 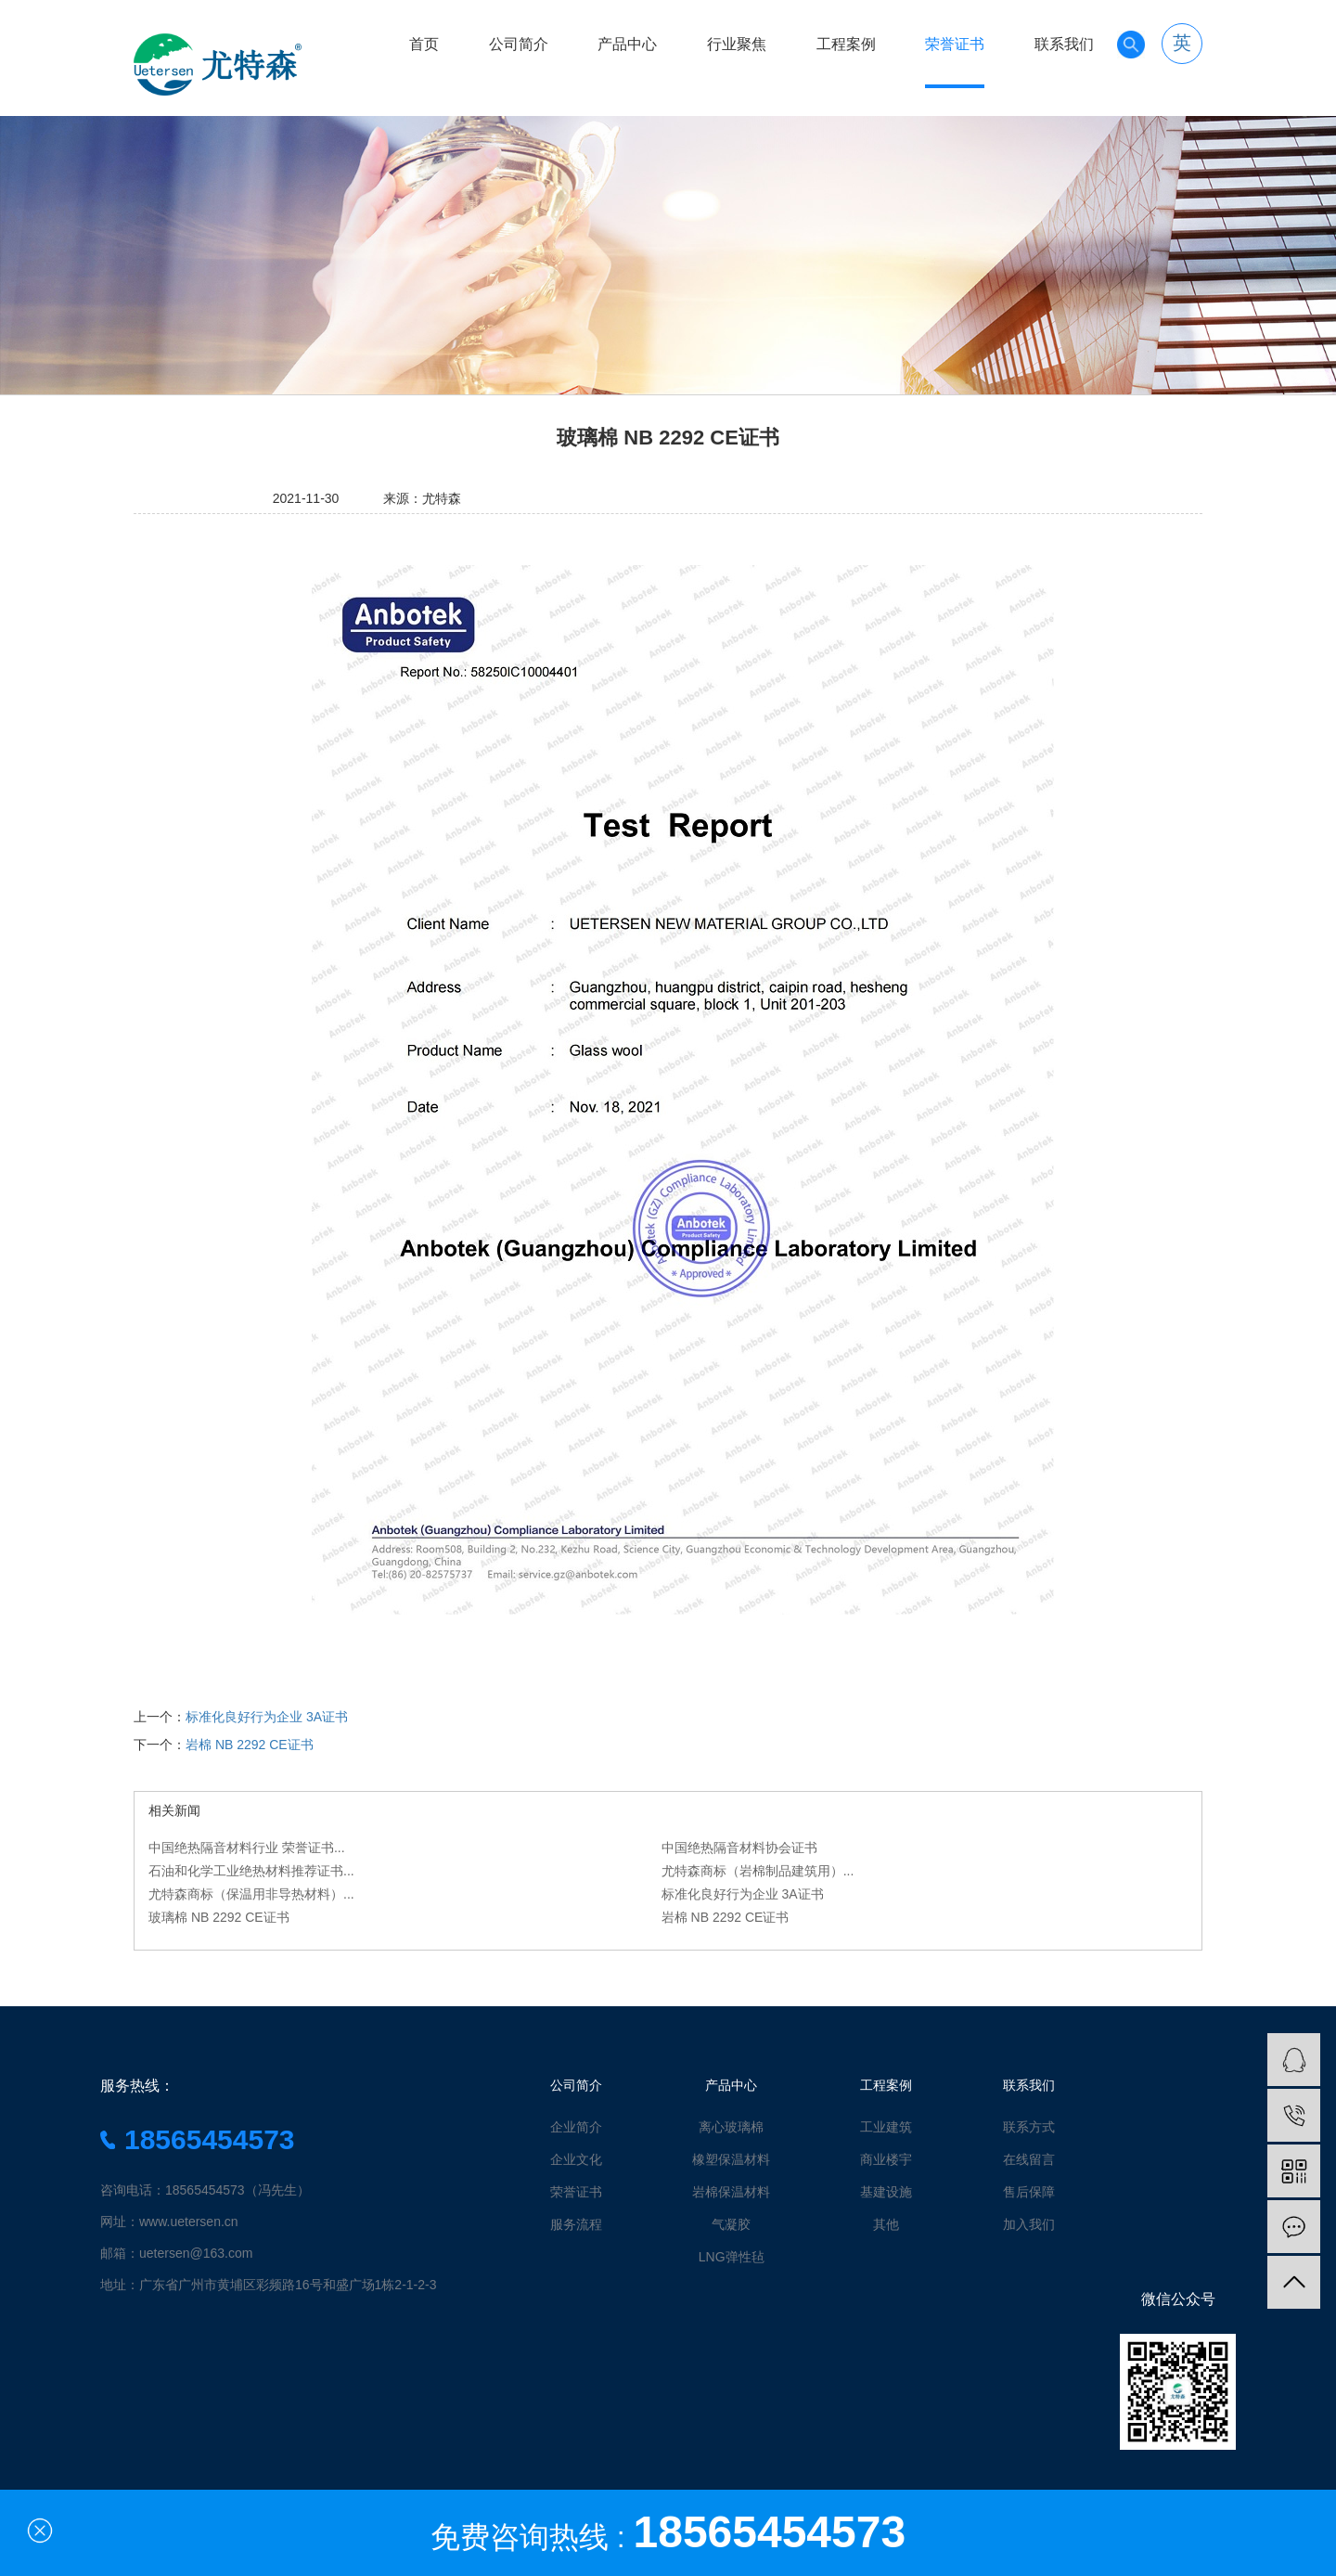 What do you see at coordinates (758, 1870) in the screenshot?
I see `尤特森商标（岩棉制品建筑用）...` at bounding box center [758, 1870].